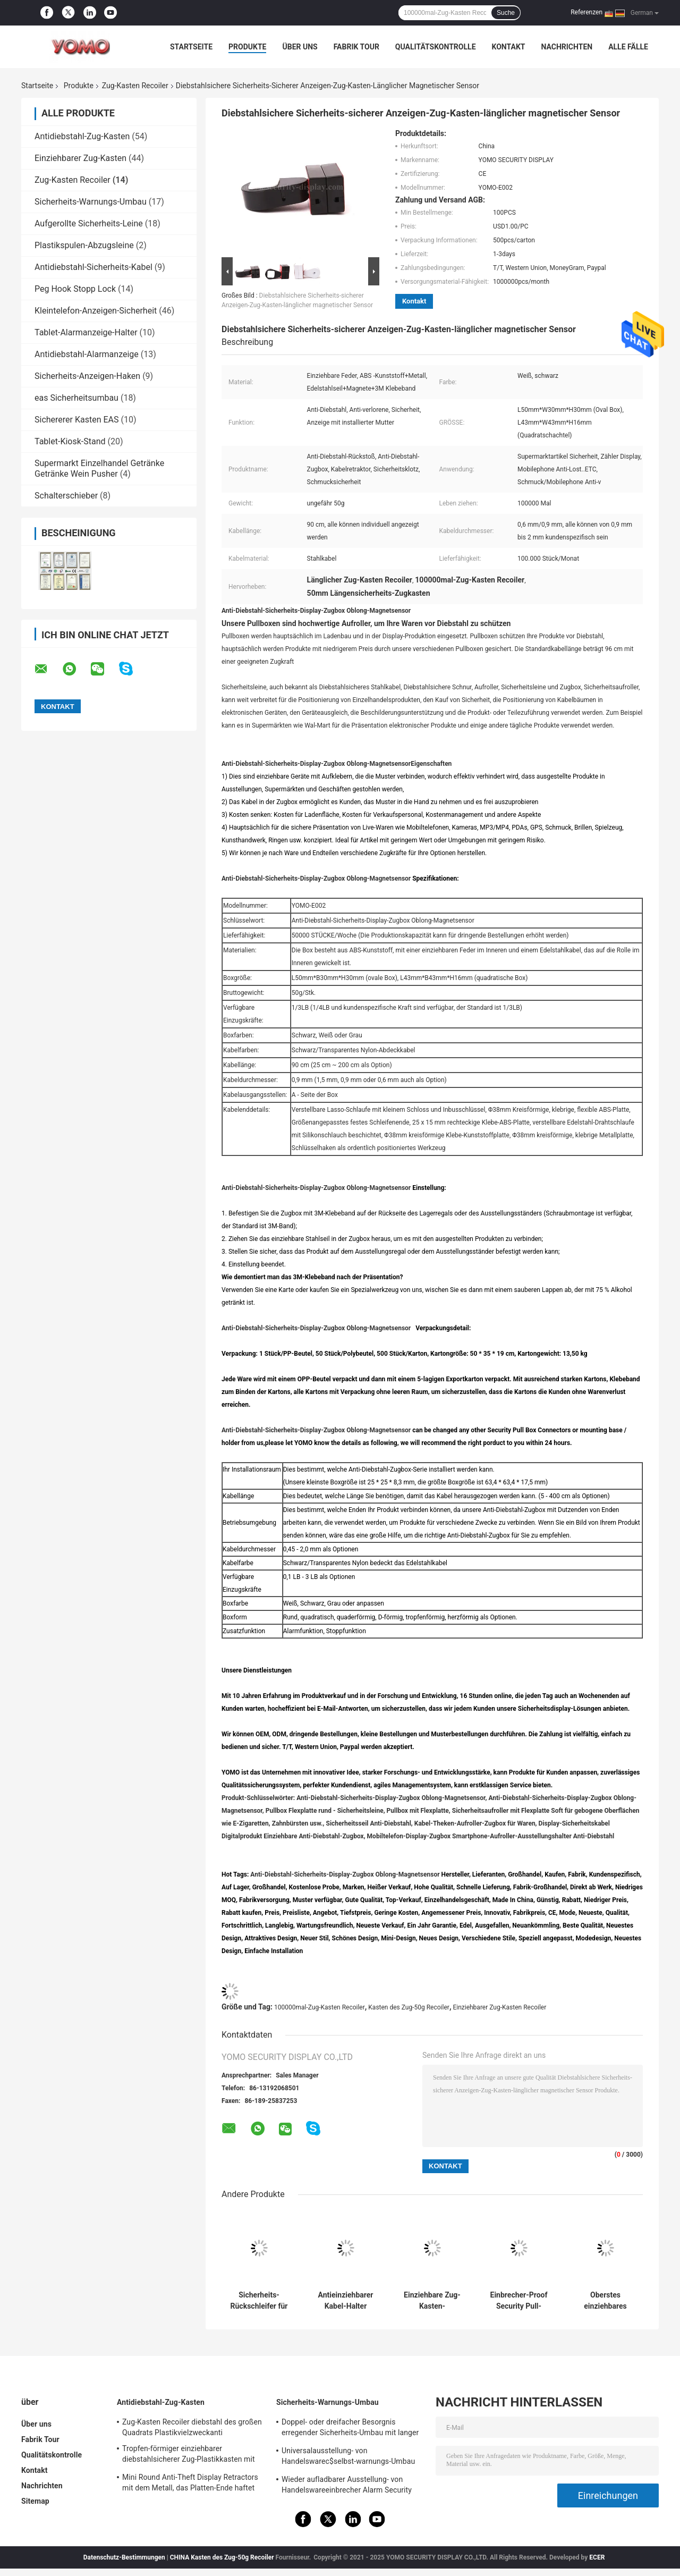 This screenshot has height=2576, width=680. What do you see at coordinates (82, 136) in the screenshot?
I see `Antidiebstahl-Zug-Kasten` at bounding box center [82, 136].